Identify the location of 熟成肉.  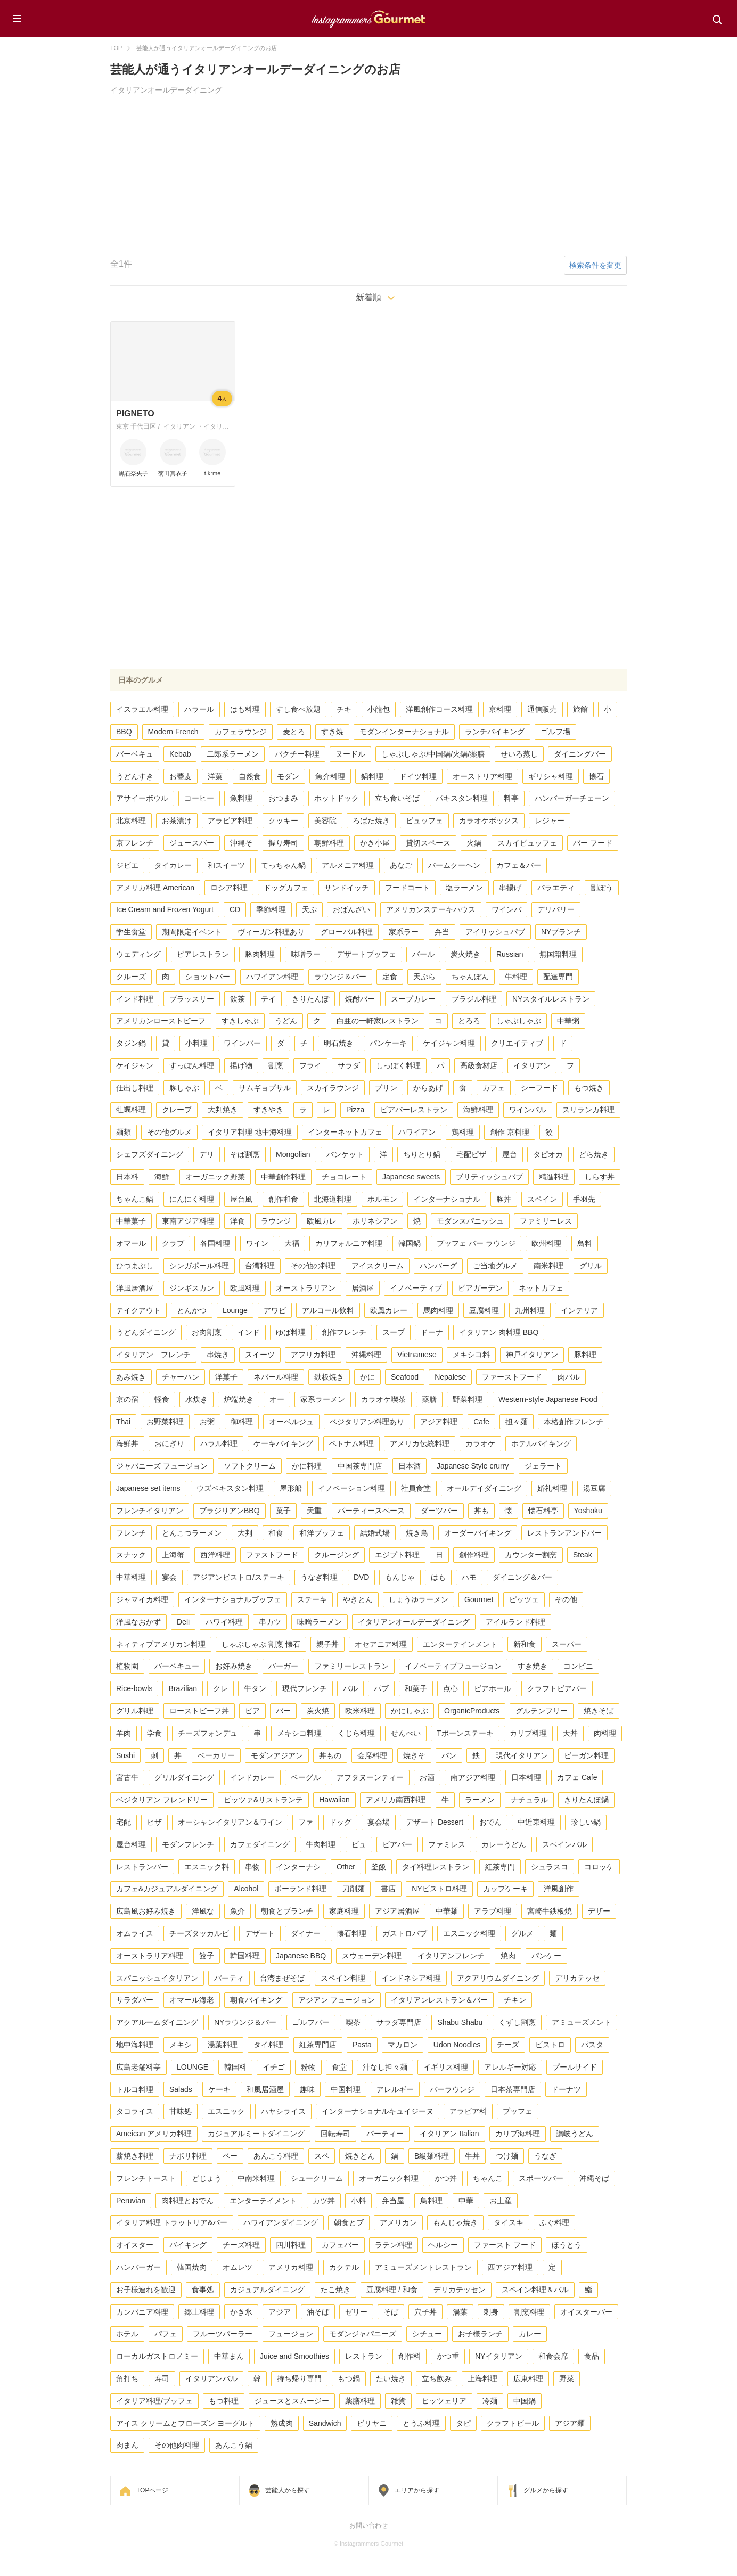
(282, 2423).